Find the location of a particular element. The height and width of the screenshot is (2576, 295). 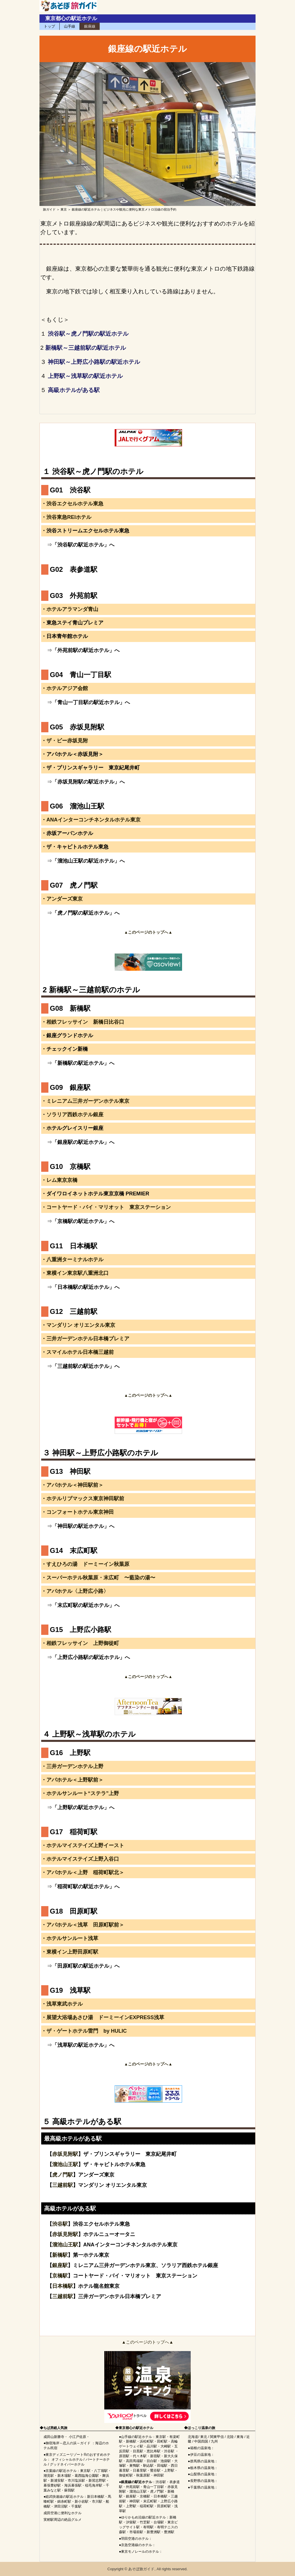

渋谷エクセルホテル東急 is located at coordinates (74, 504).